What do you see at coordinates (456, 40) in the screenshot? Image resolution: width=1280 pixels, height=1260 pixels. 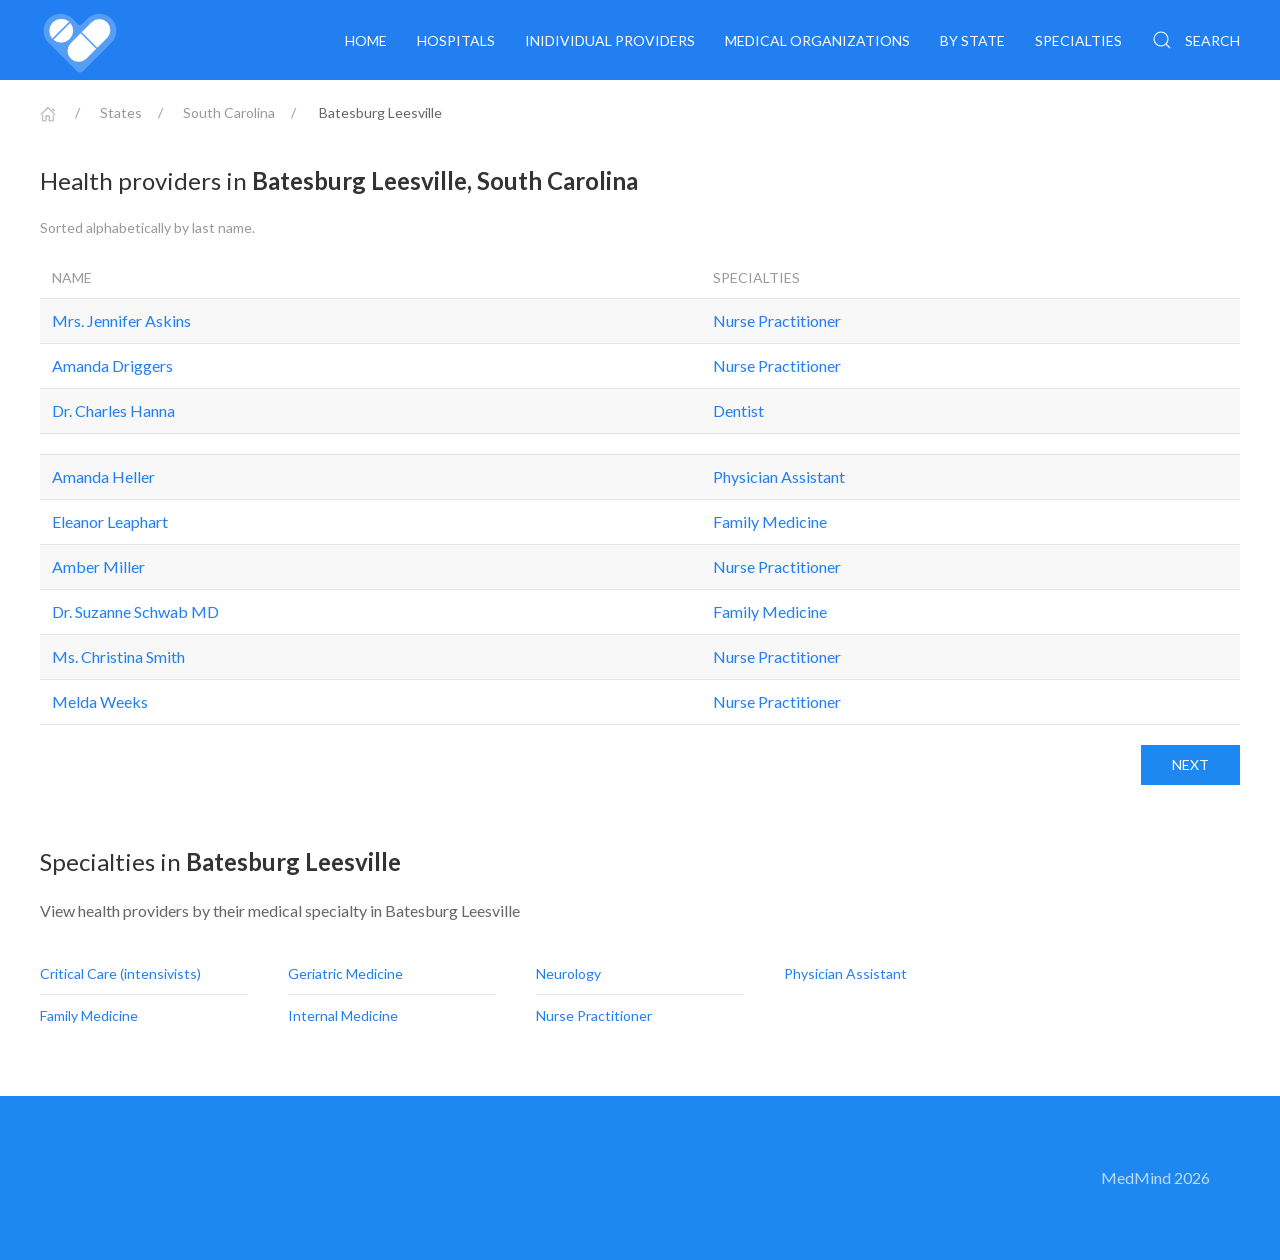 I see `Hospitals` at bounding box center [456, 40].